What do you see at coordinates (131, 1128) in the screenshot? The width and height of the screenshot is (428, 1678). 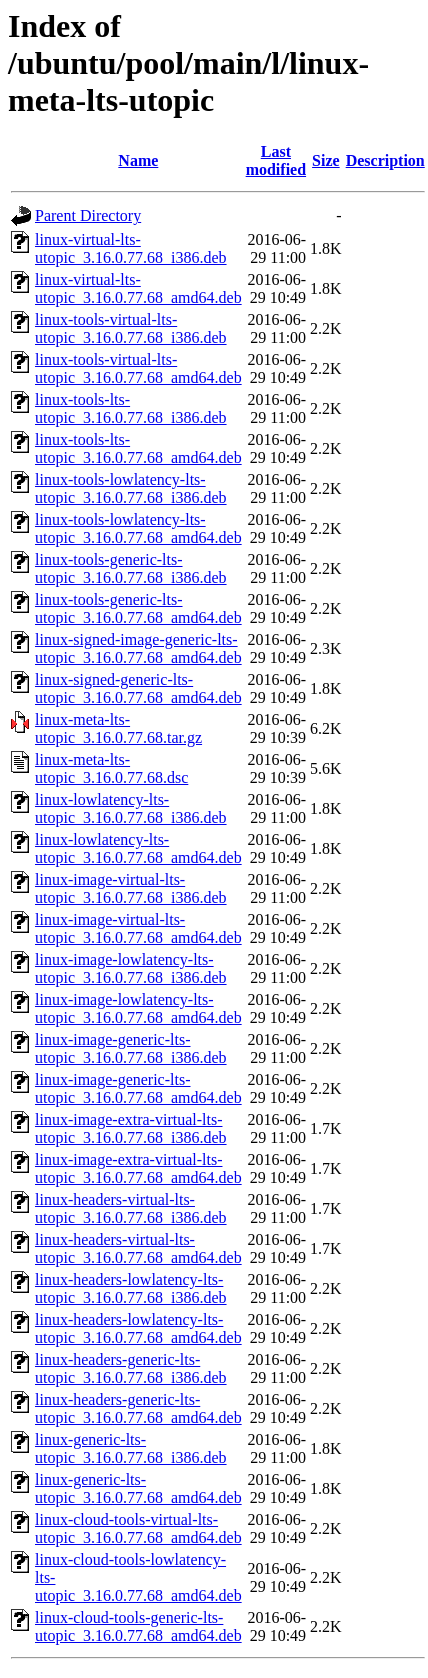 I see `linux-image-extra-virtual-lts-utopic_3.16.0.77.68_i386.deb` at bounding box center [131, 1128].